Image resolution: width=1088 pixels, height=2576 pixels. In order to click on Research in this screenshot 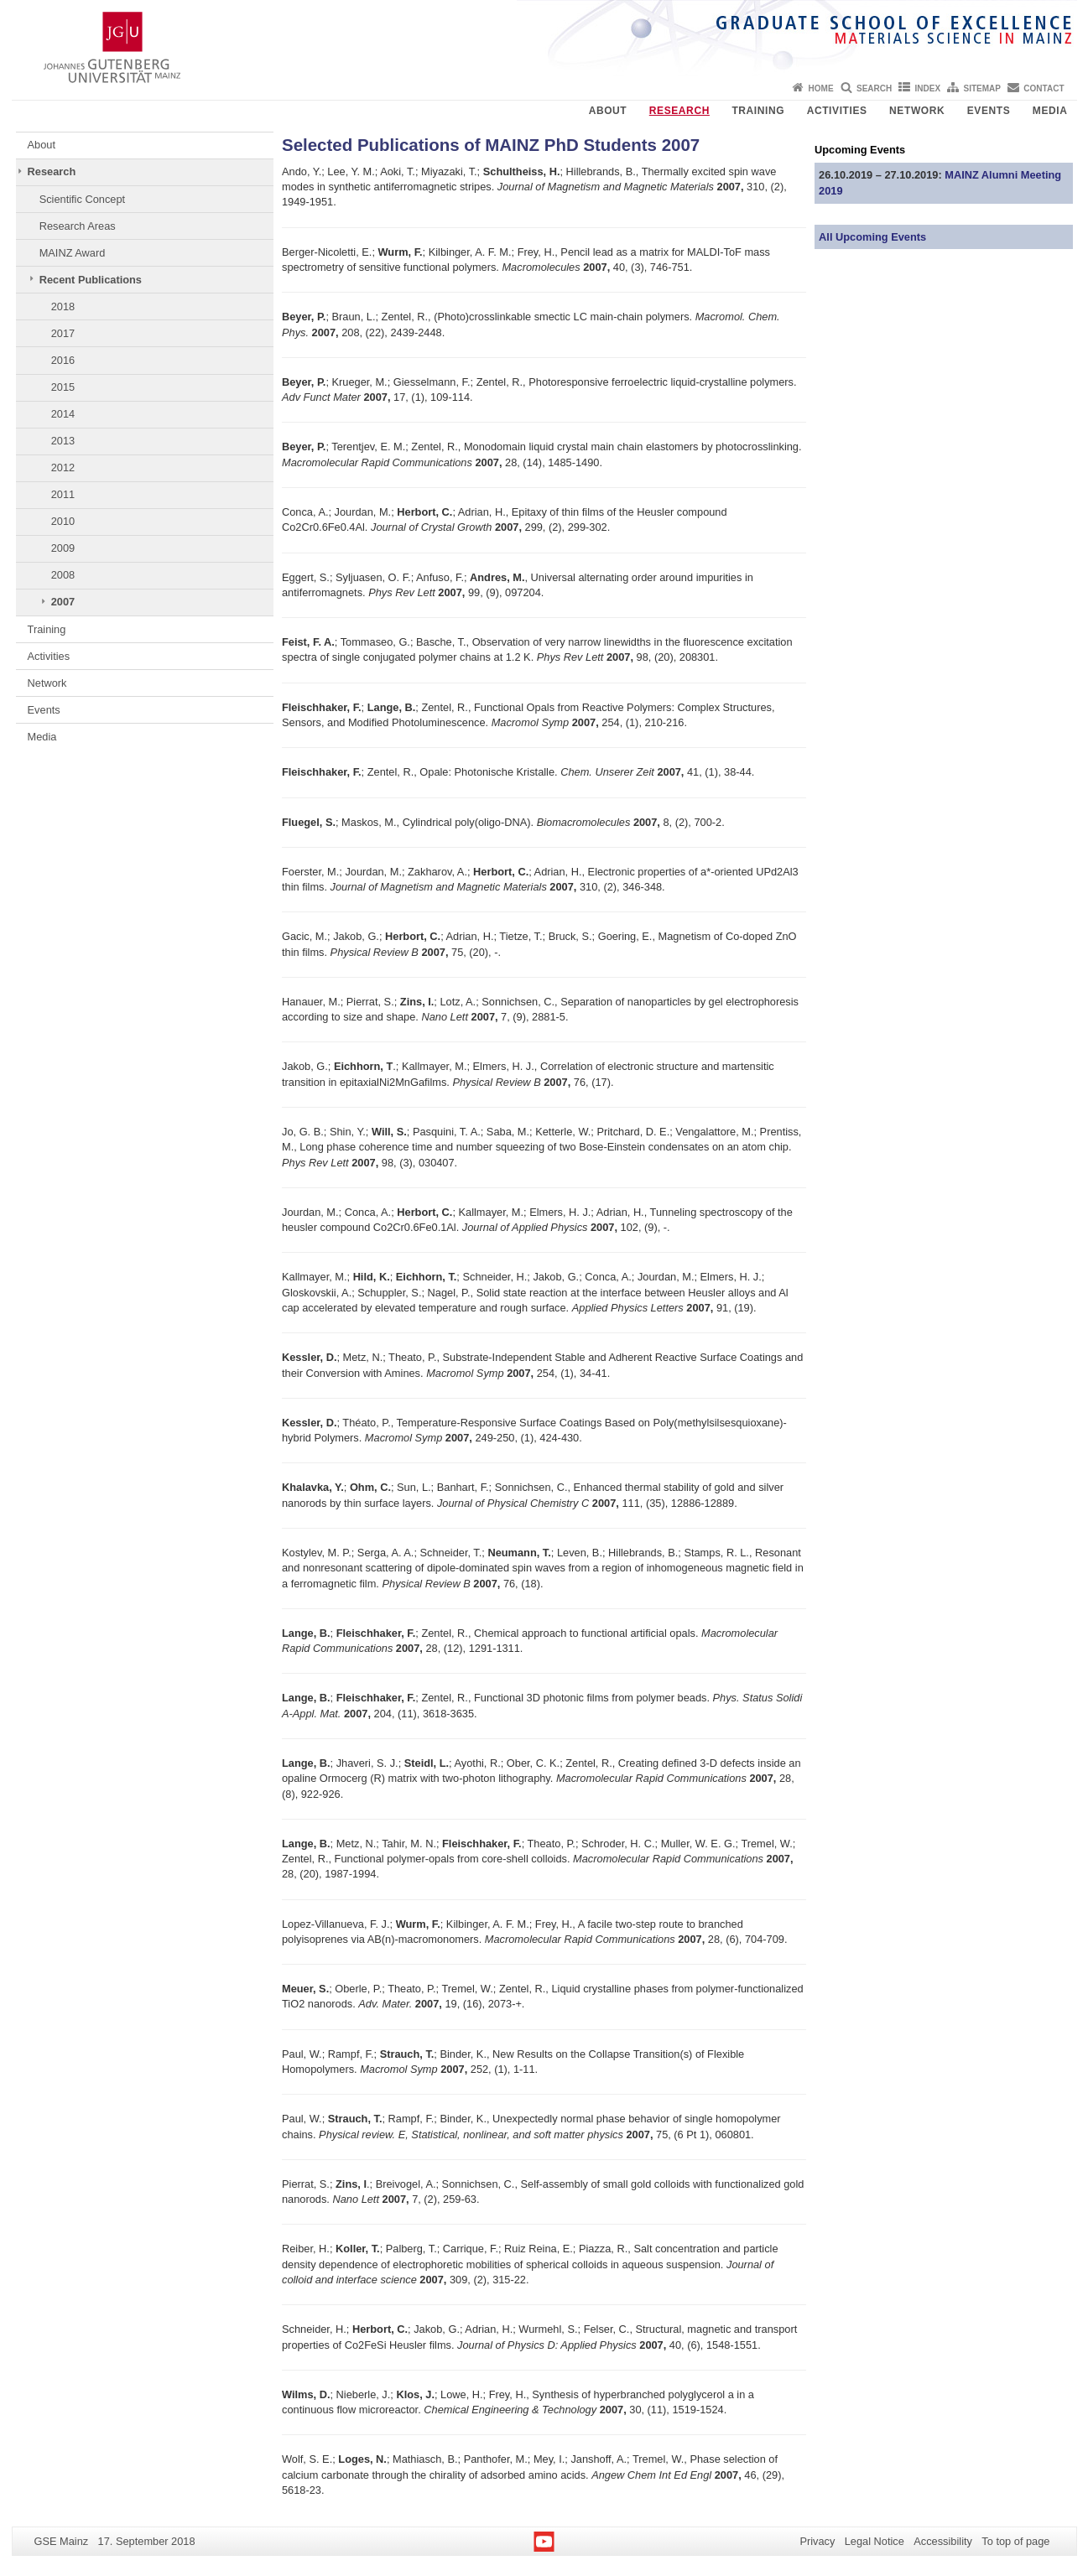, I will do `click(679, 111)`.